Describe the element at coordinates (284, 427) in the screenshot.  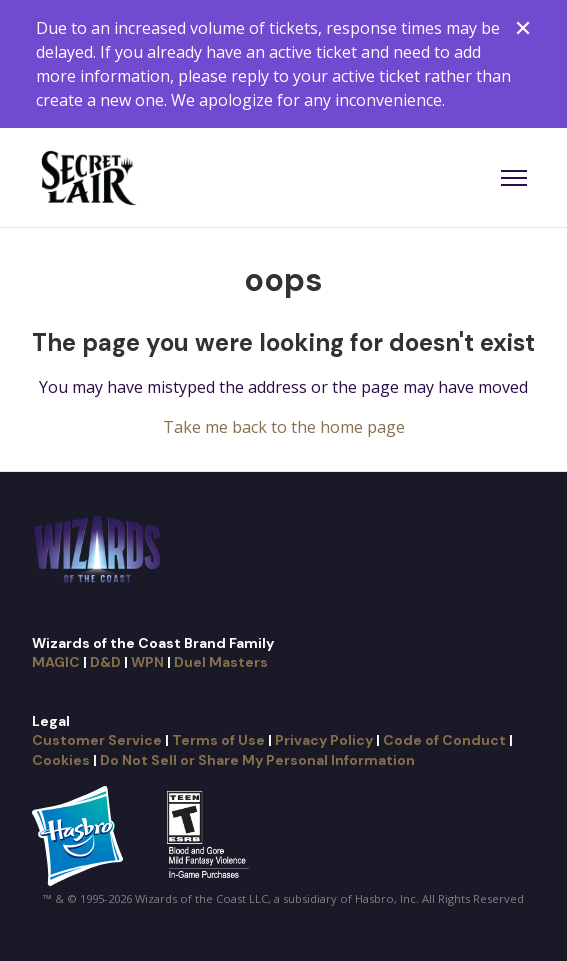
I see `Take me back to the home page` at that location.